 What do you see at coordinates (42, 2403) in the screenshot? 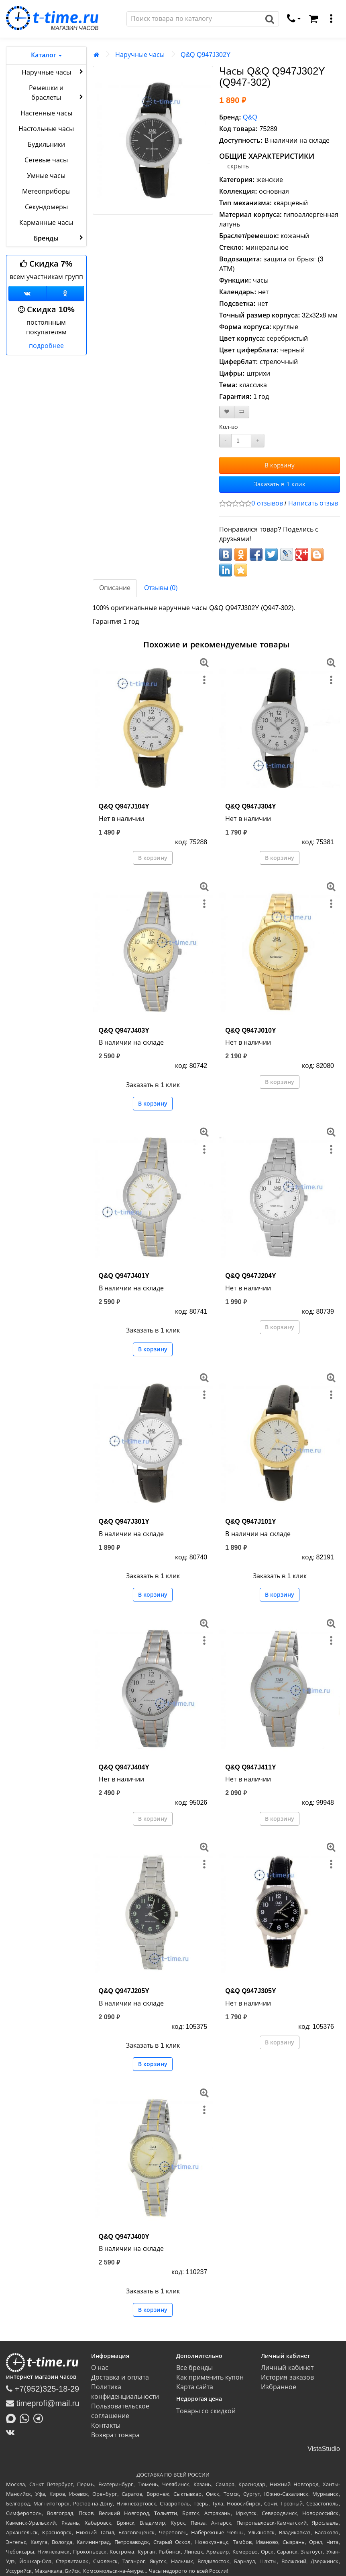
I see `timeprofi@mail.ru` at bounding box center [42, 2403].